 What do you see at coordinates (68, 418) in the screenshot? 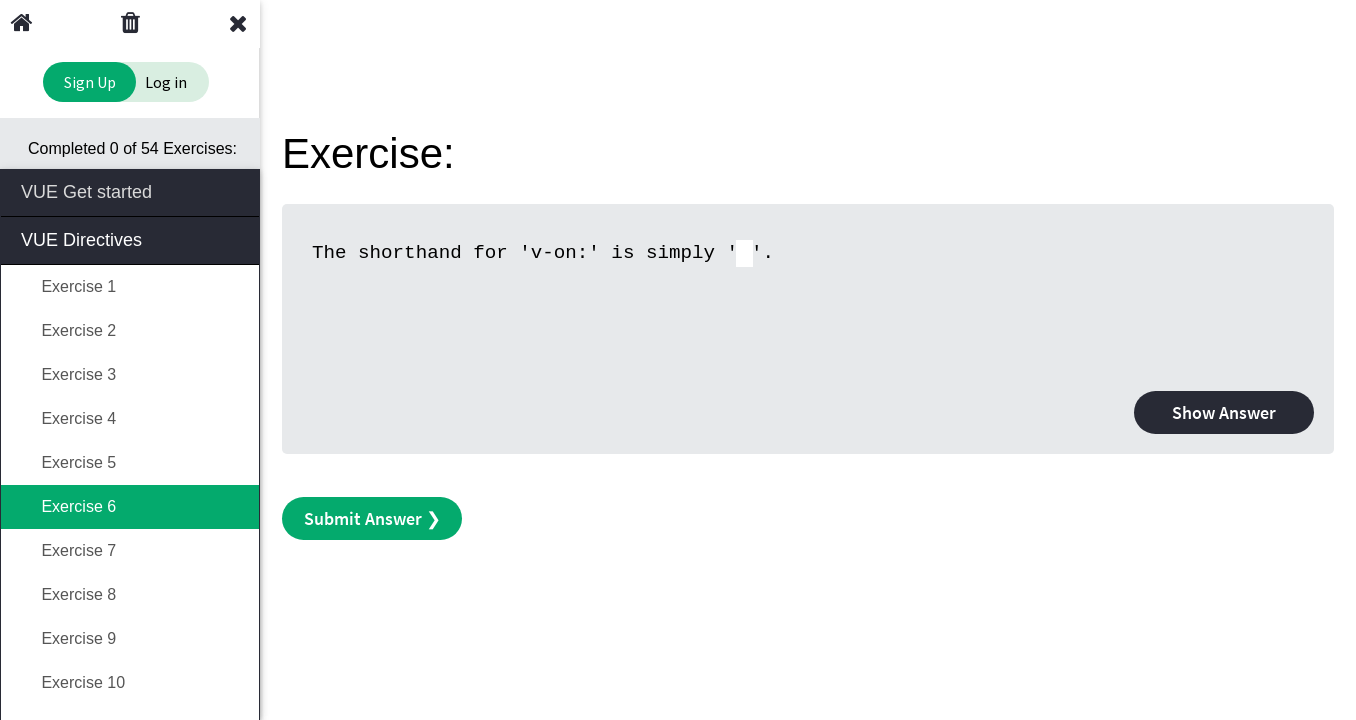
I see `Exercise 4` at bounding box center [68, 418].